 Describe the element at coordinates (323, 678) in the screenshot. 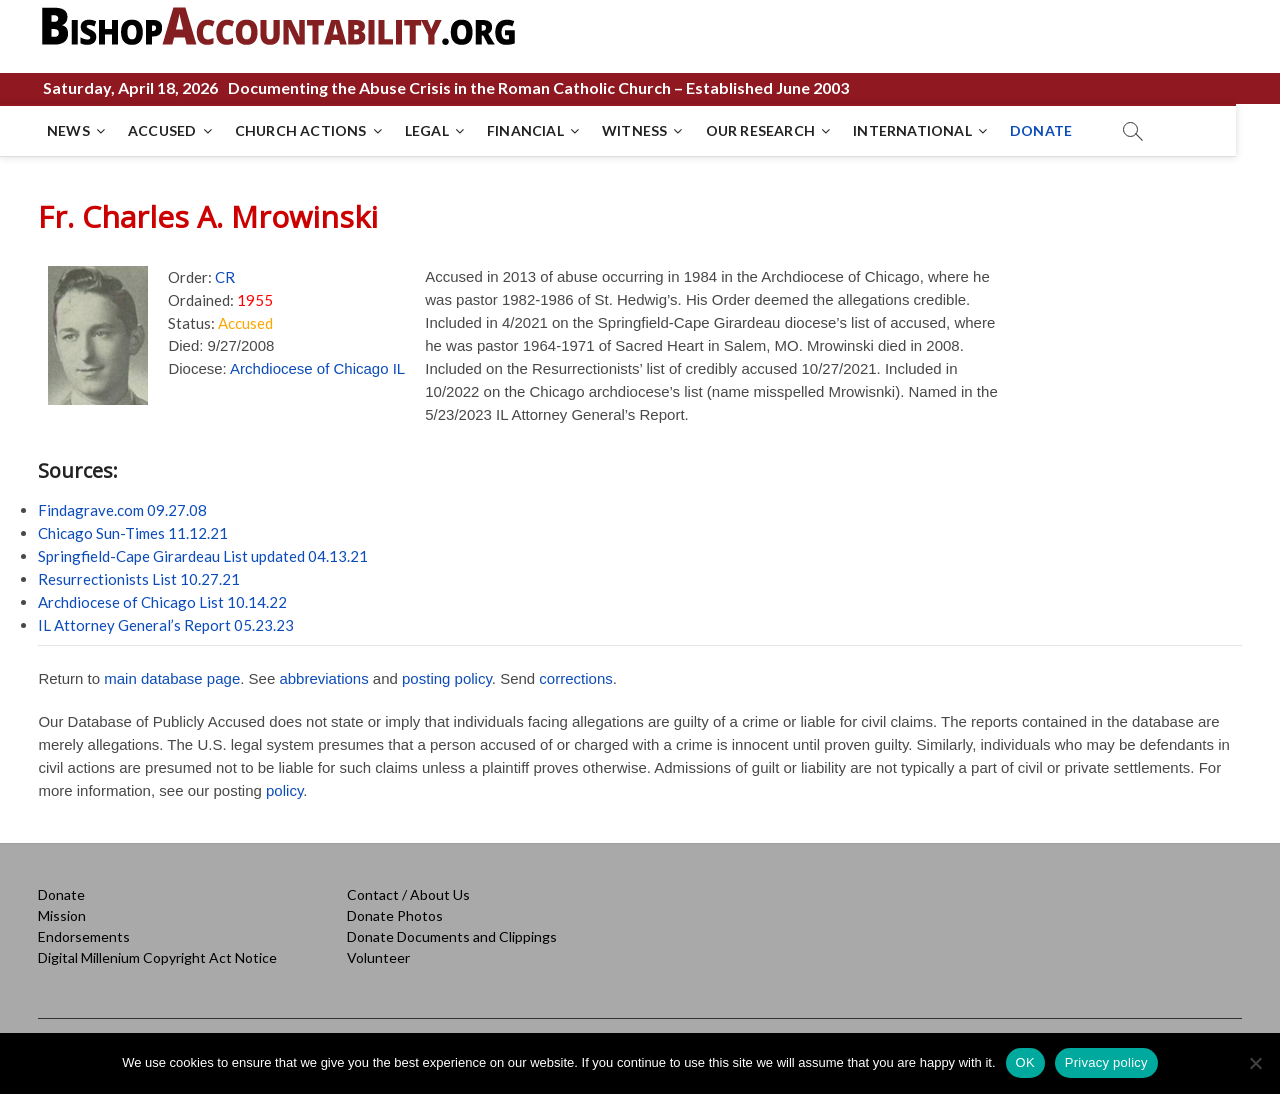

I see `abbreviations` at that location.